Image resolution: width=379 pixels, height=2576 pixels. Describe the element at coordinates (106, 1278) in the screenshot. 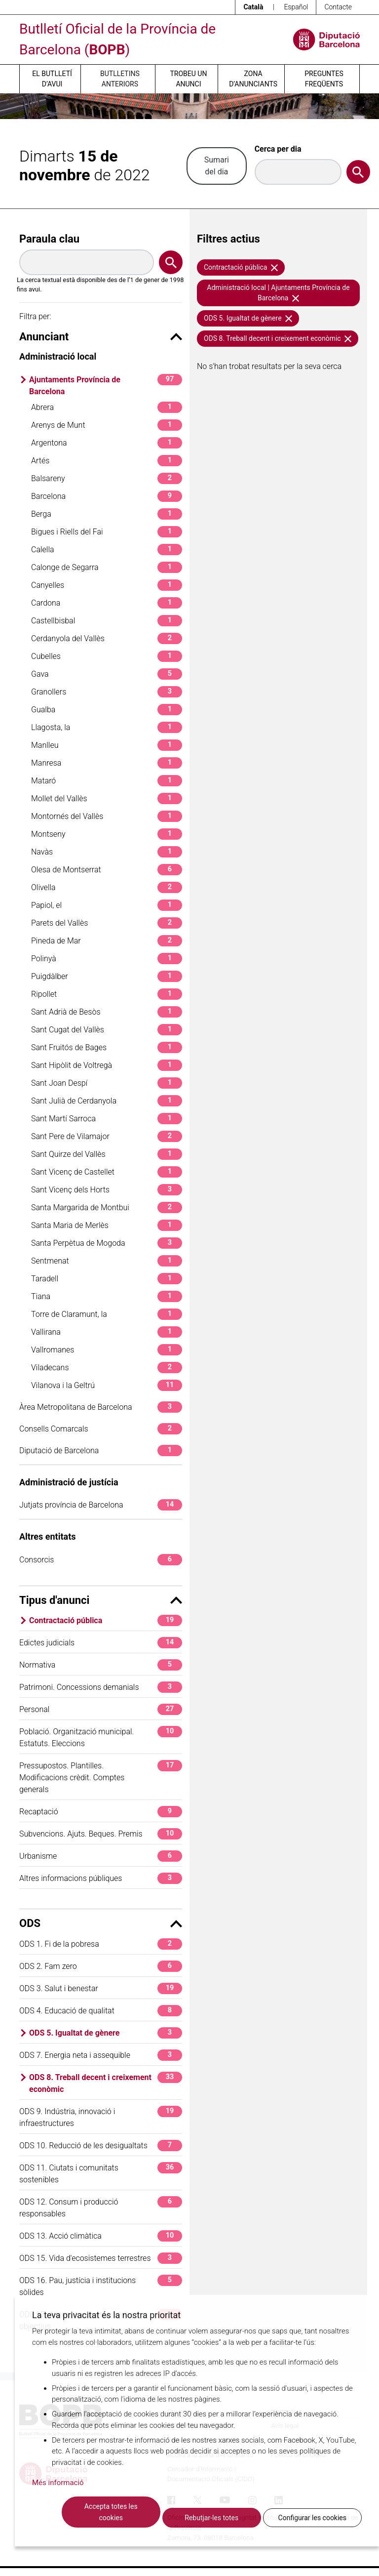

I see `Taradell` at that location.